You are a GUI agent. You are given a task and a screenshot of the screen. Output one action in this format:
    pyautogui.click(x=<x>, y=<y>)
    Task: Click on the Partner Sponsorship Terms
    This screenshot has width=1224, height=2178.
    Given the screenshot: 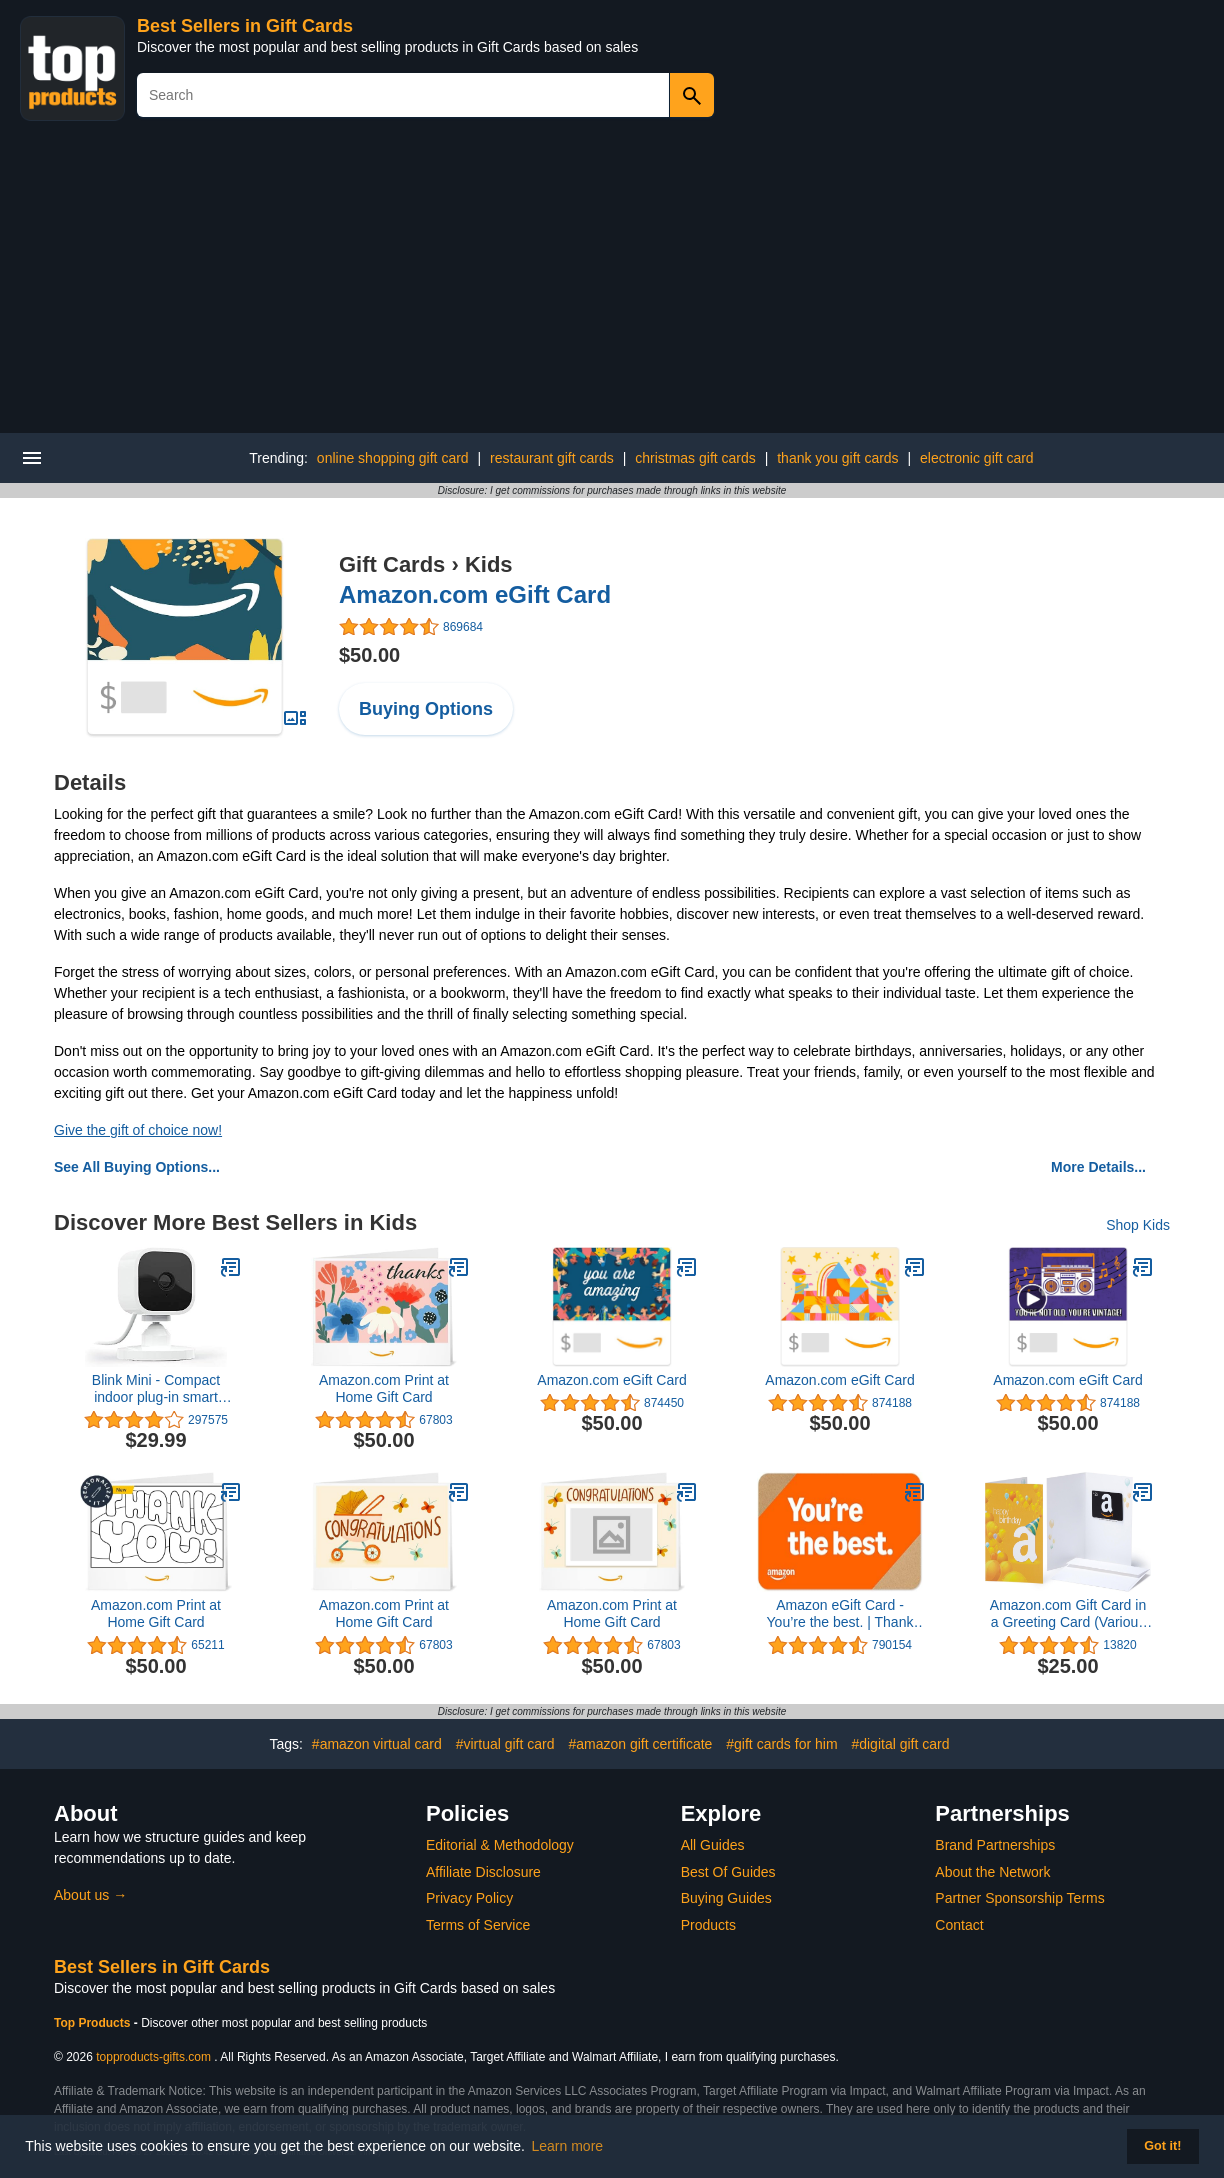 What is the action you would take?
    pyautogui.click(x=1019, y=1898)
    